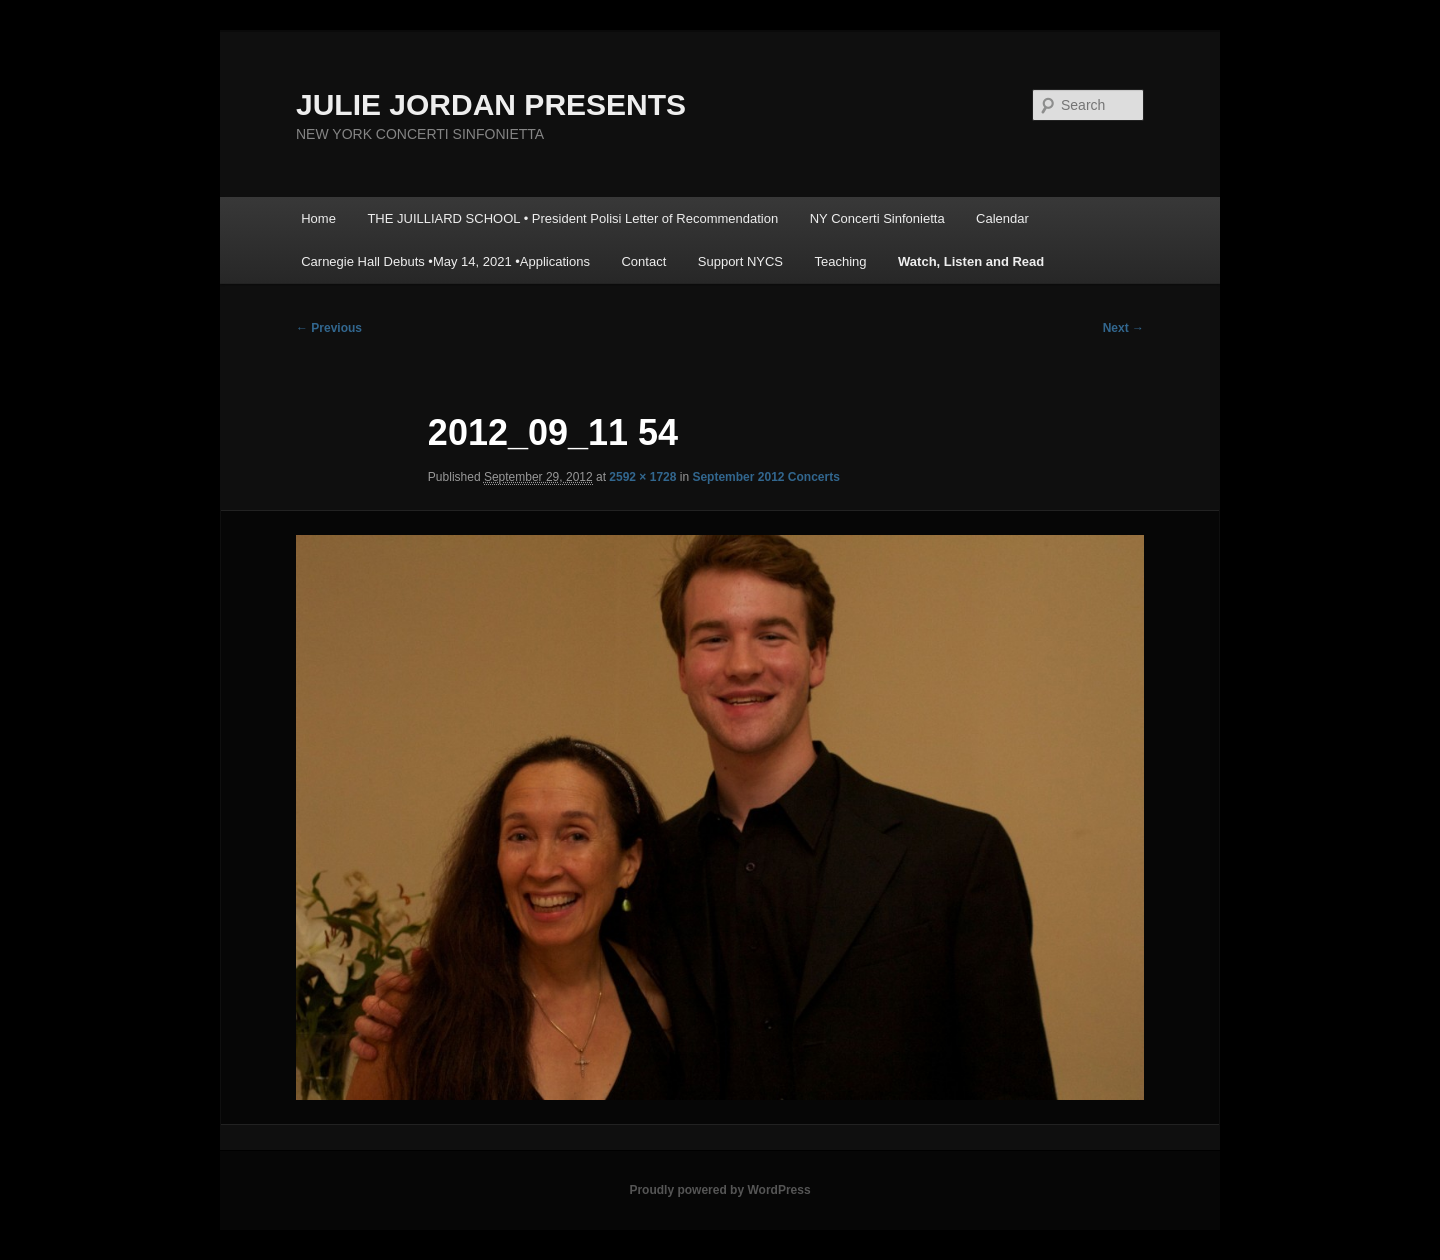  Describe the element at coordinates (643, 261) in the screenshot. I see `Contact` at that location.